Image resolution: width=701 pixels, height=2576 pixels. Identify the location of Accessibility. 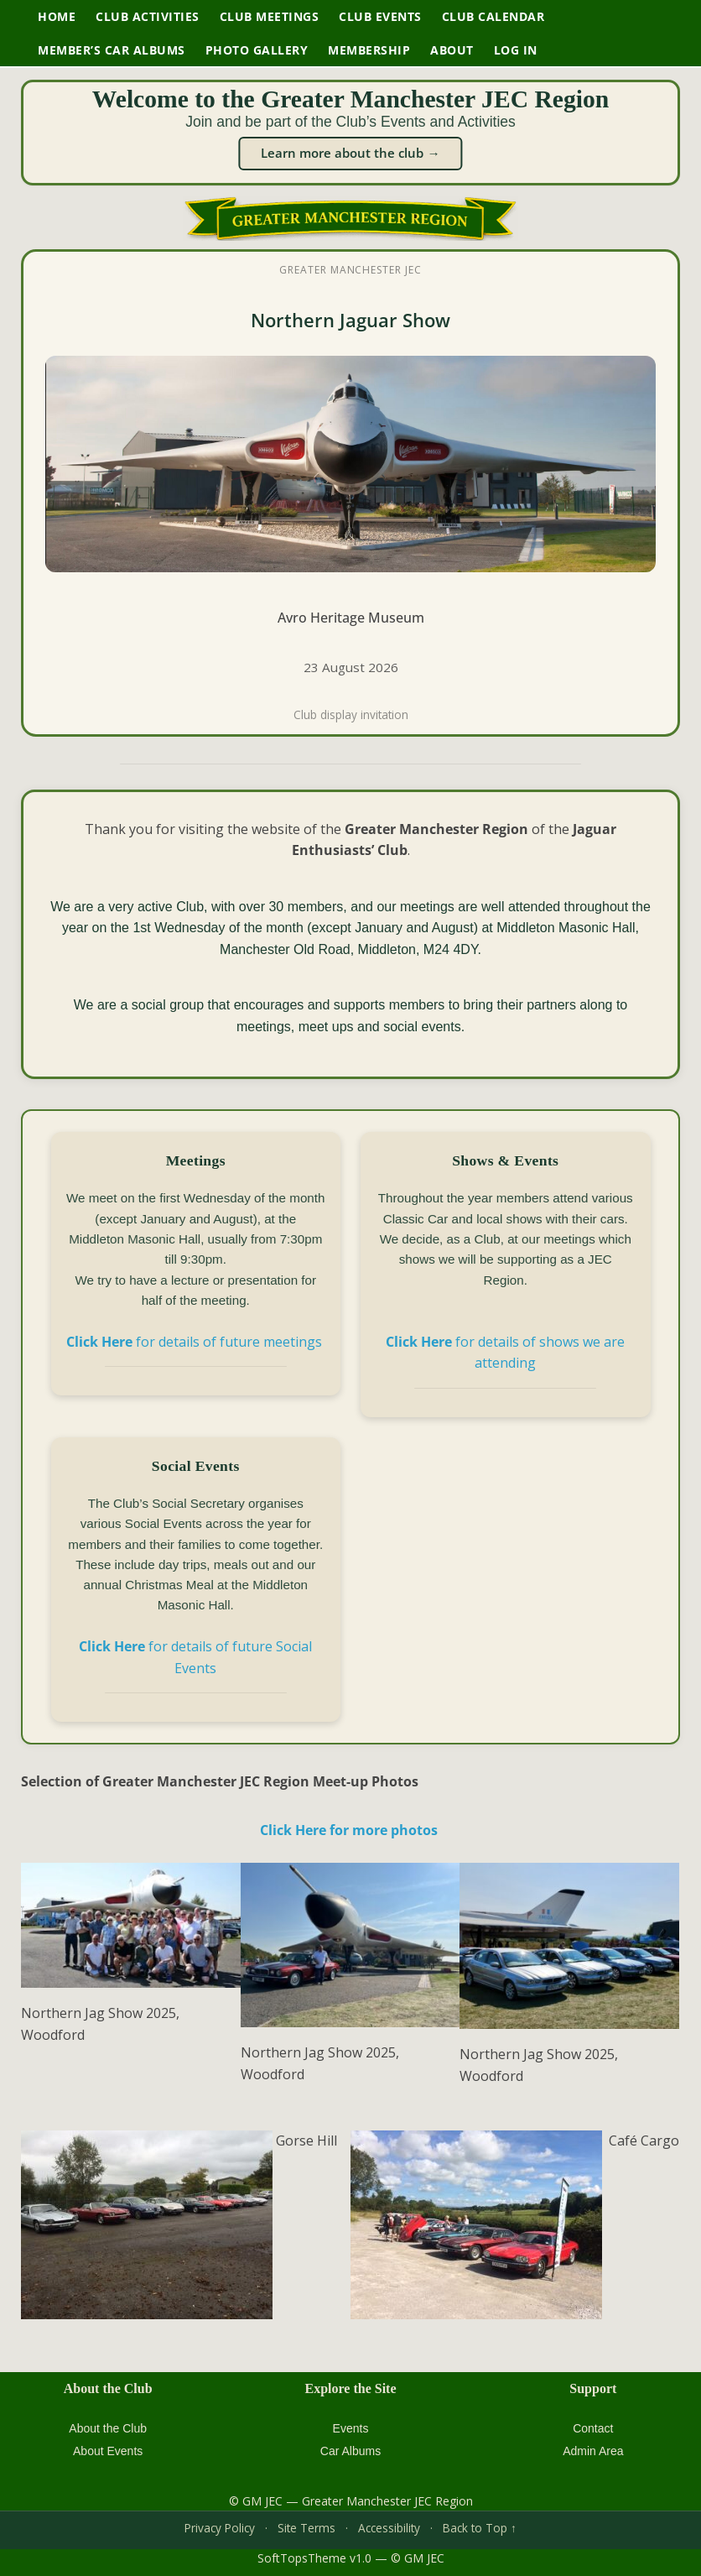
(389, 2528).